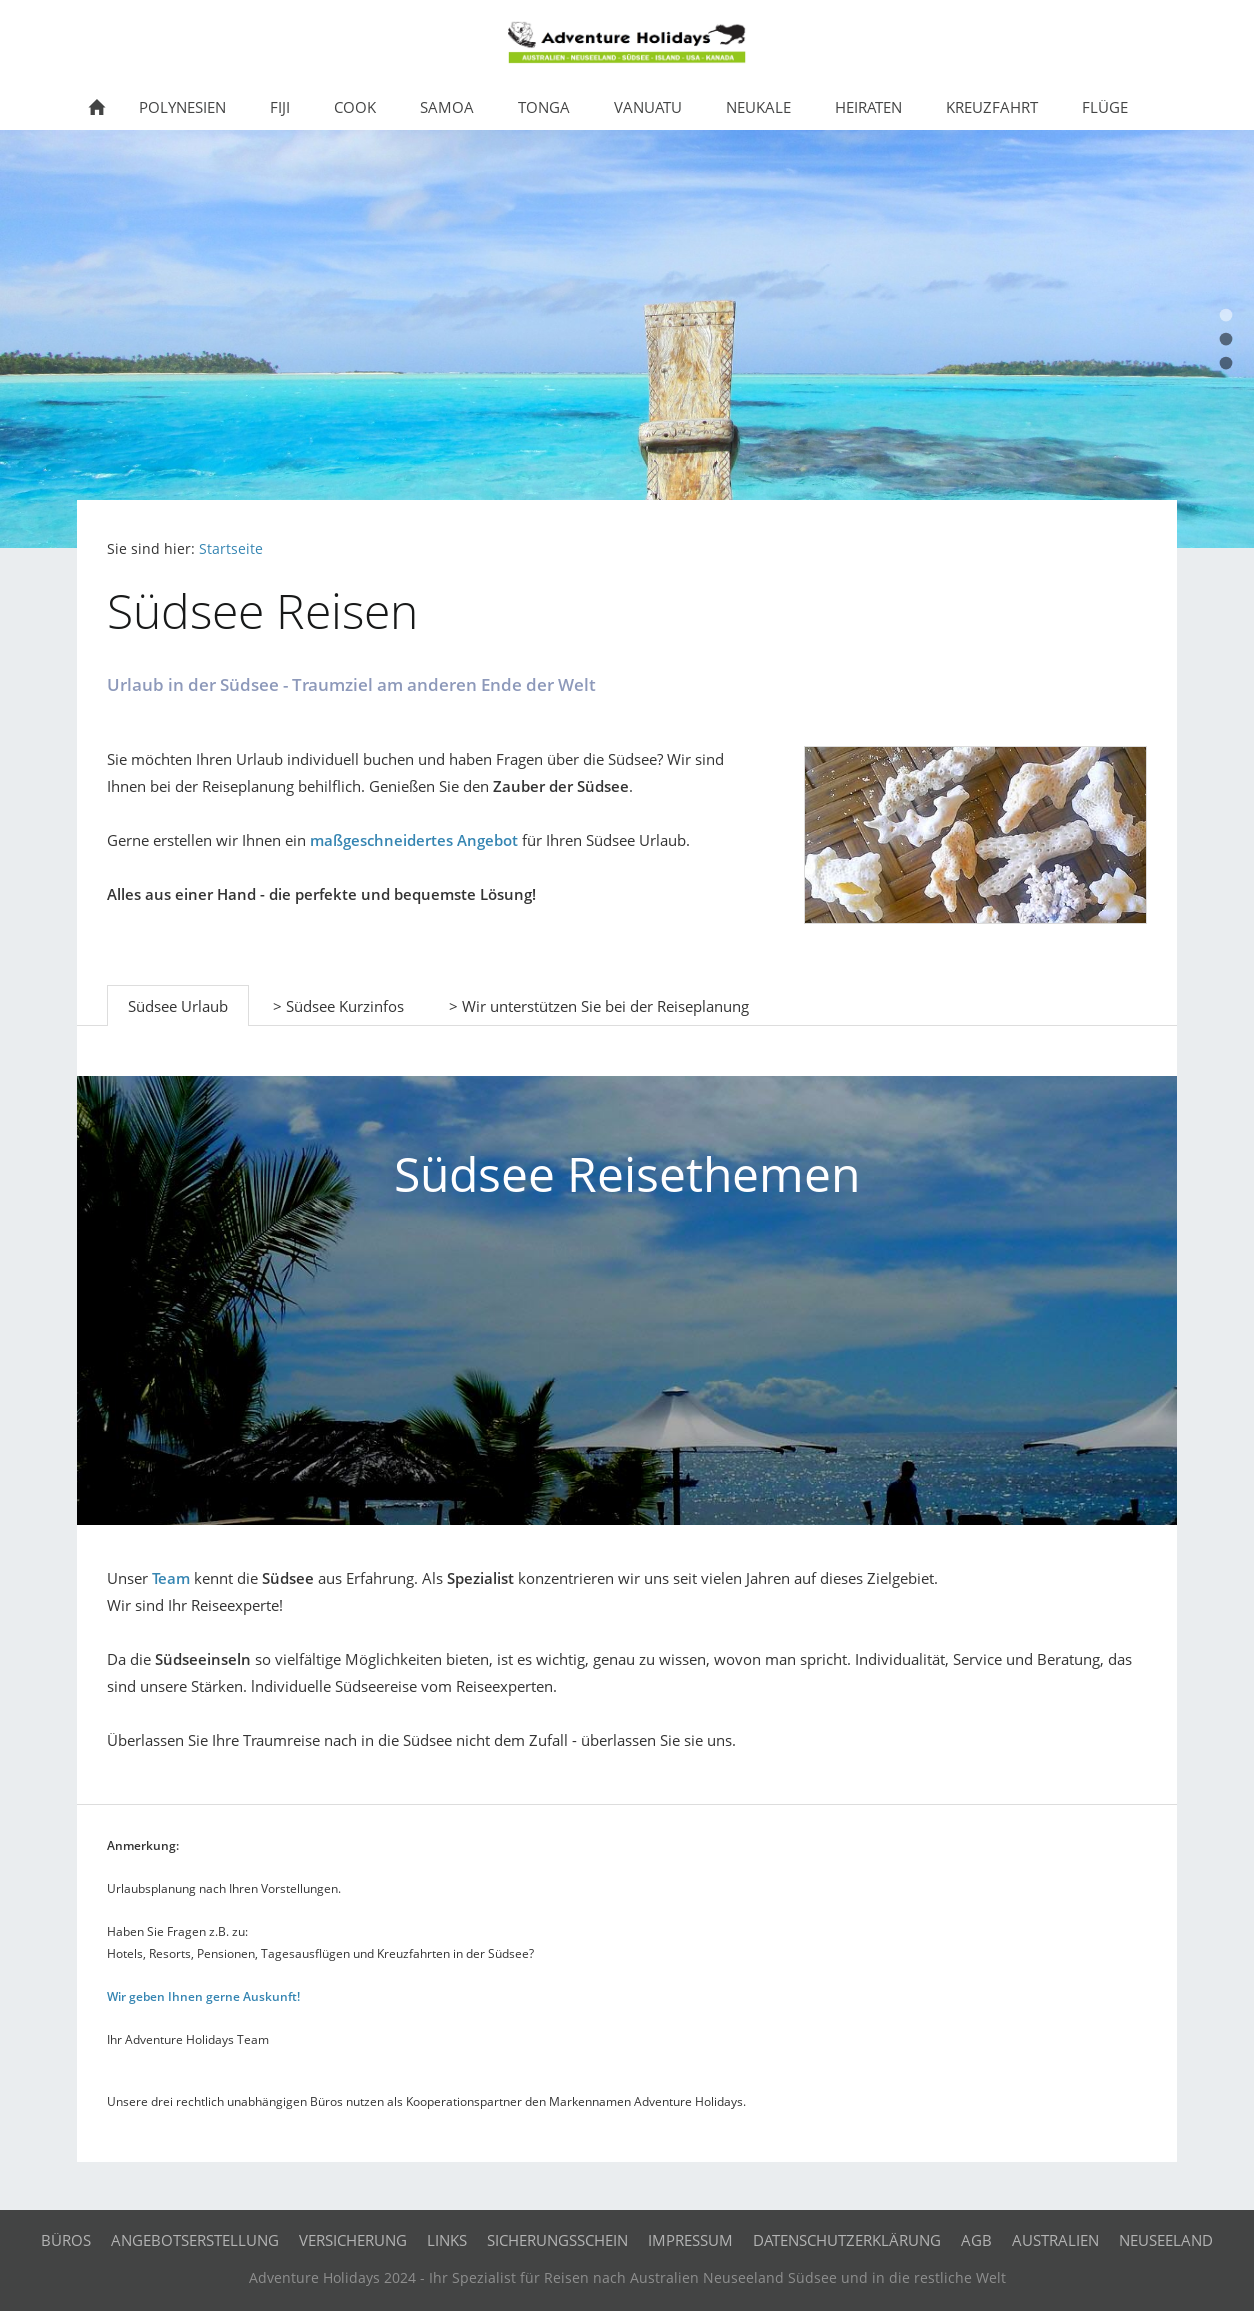 The height and width of the screenshot is (2311, 1254). I want to click on Impressum, so click(690, 2240).